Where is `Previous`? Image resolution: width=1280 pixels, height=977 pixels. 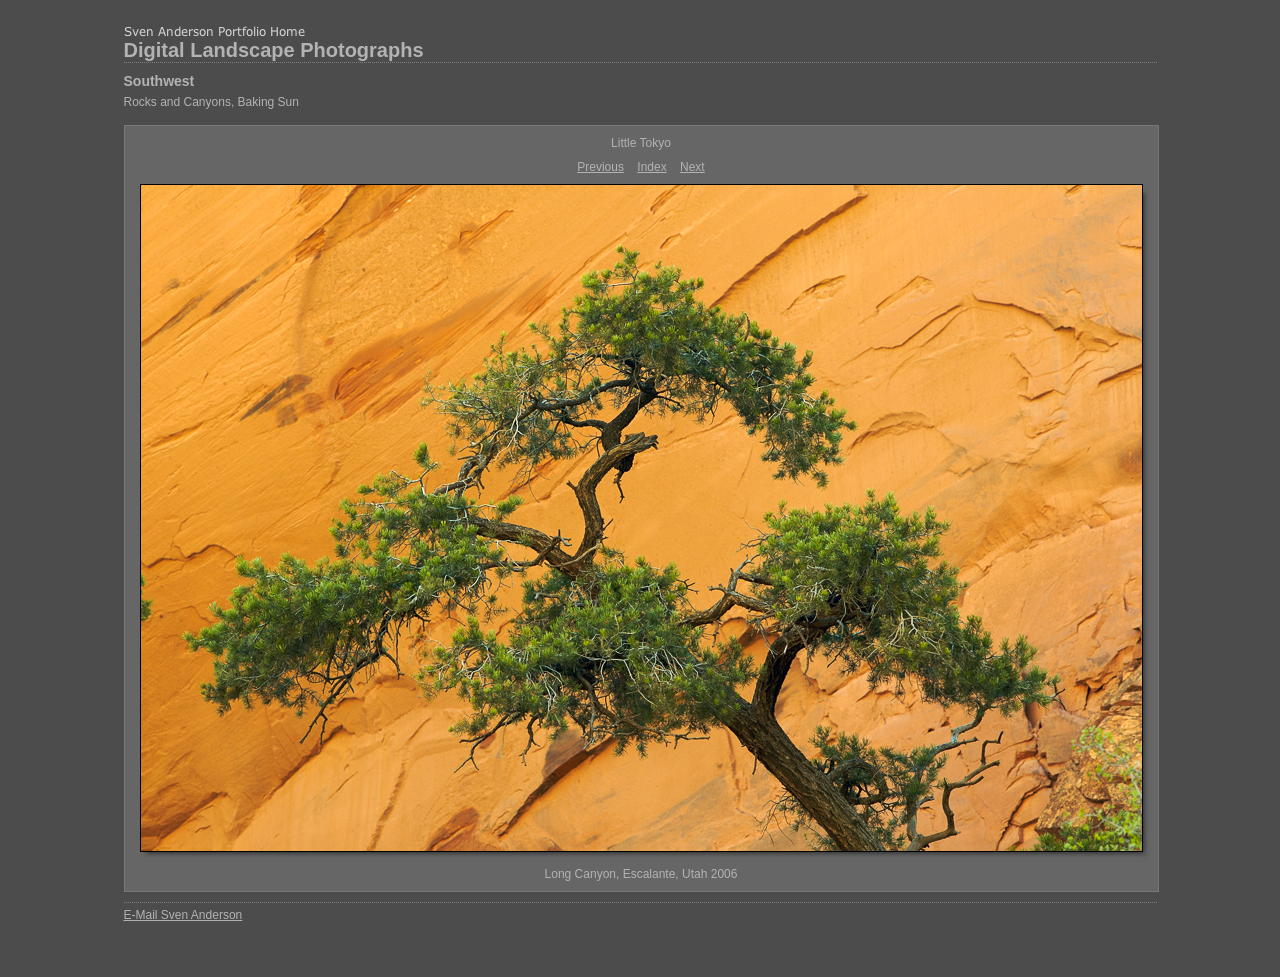
Previous is located at coordinates (600, 167).